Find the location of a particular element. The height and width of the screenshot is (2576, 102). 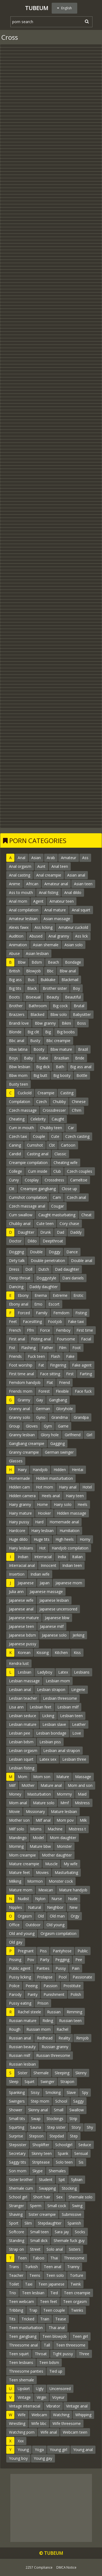

Uncensored is located at coordinates (60, 2388).